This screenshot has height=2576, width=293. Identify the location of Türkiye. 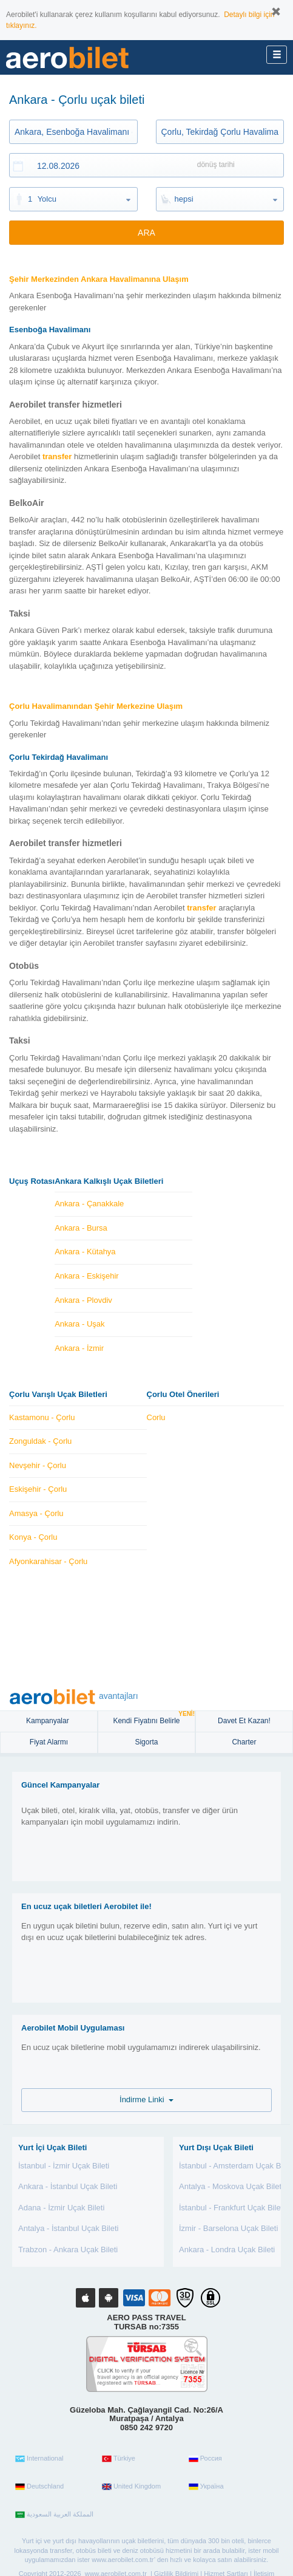
(118, 2459).